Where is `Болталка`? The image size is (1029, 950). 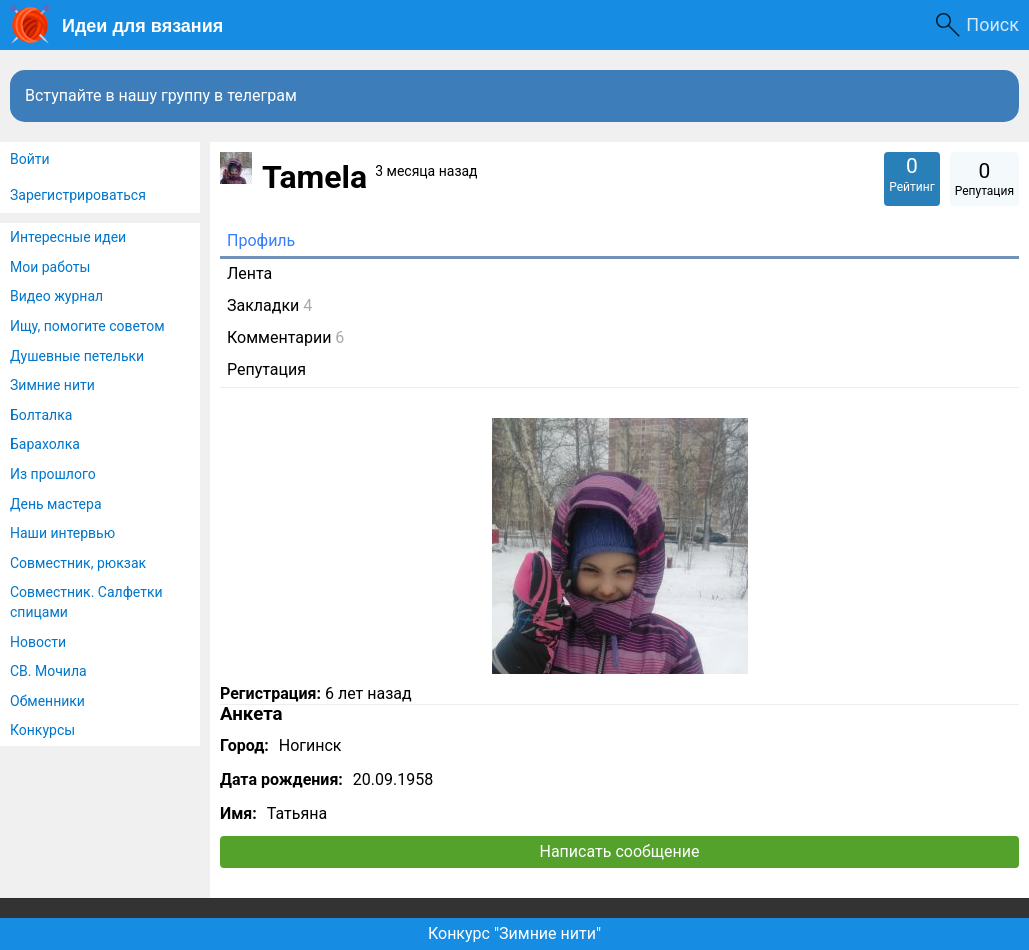 Болталка is located at coordinates (41, 415).